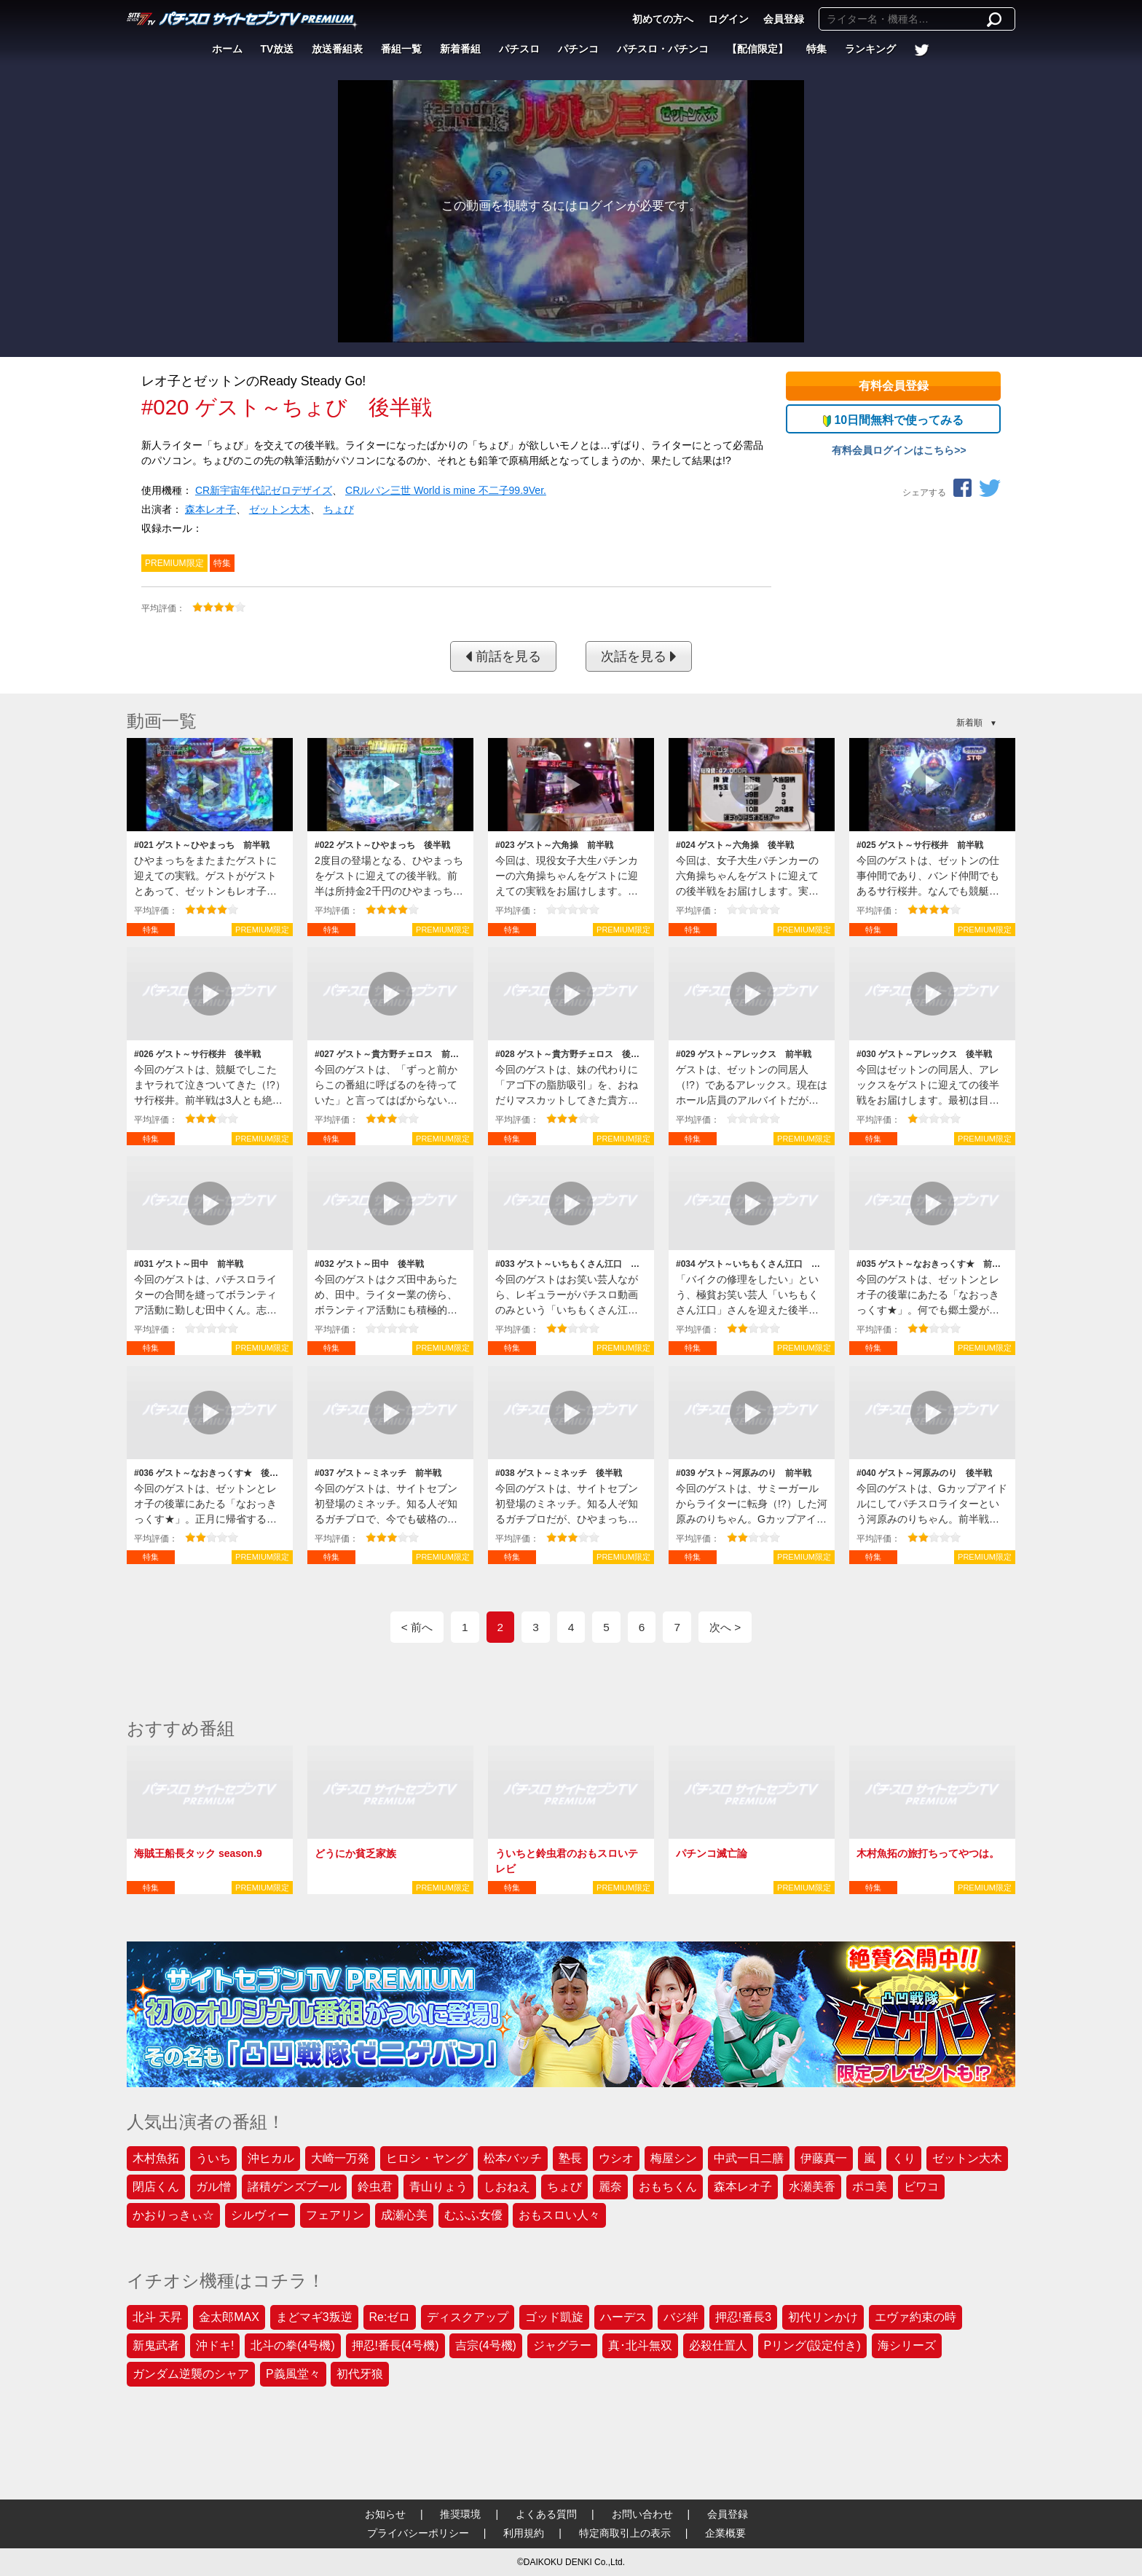 The height and width of the screenshot is (2576, 1142). What do you see at coordinates (191, 2374) in the screenshot?
I see `ガンダム逆襲のシャア` at bounding box center [191, 2374].